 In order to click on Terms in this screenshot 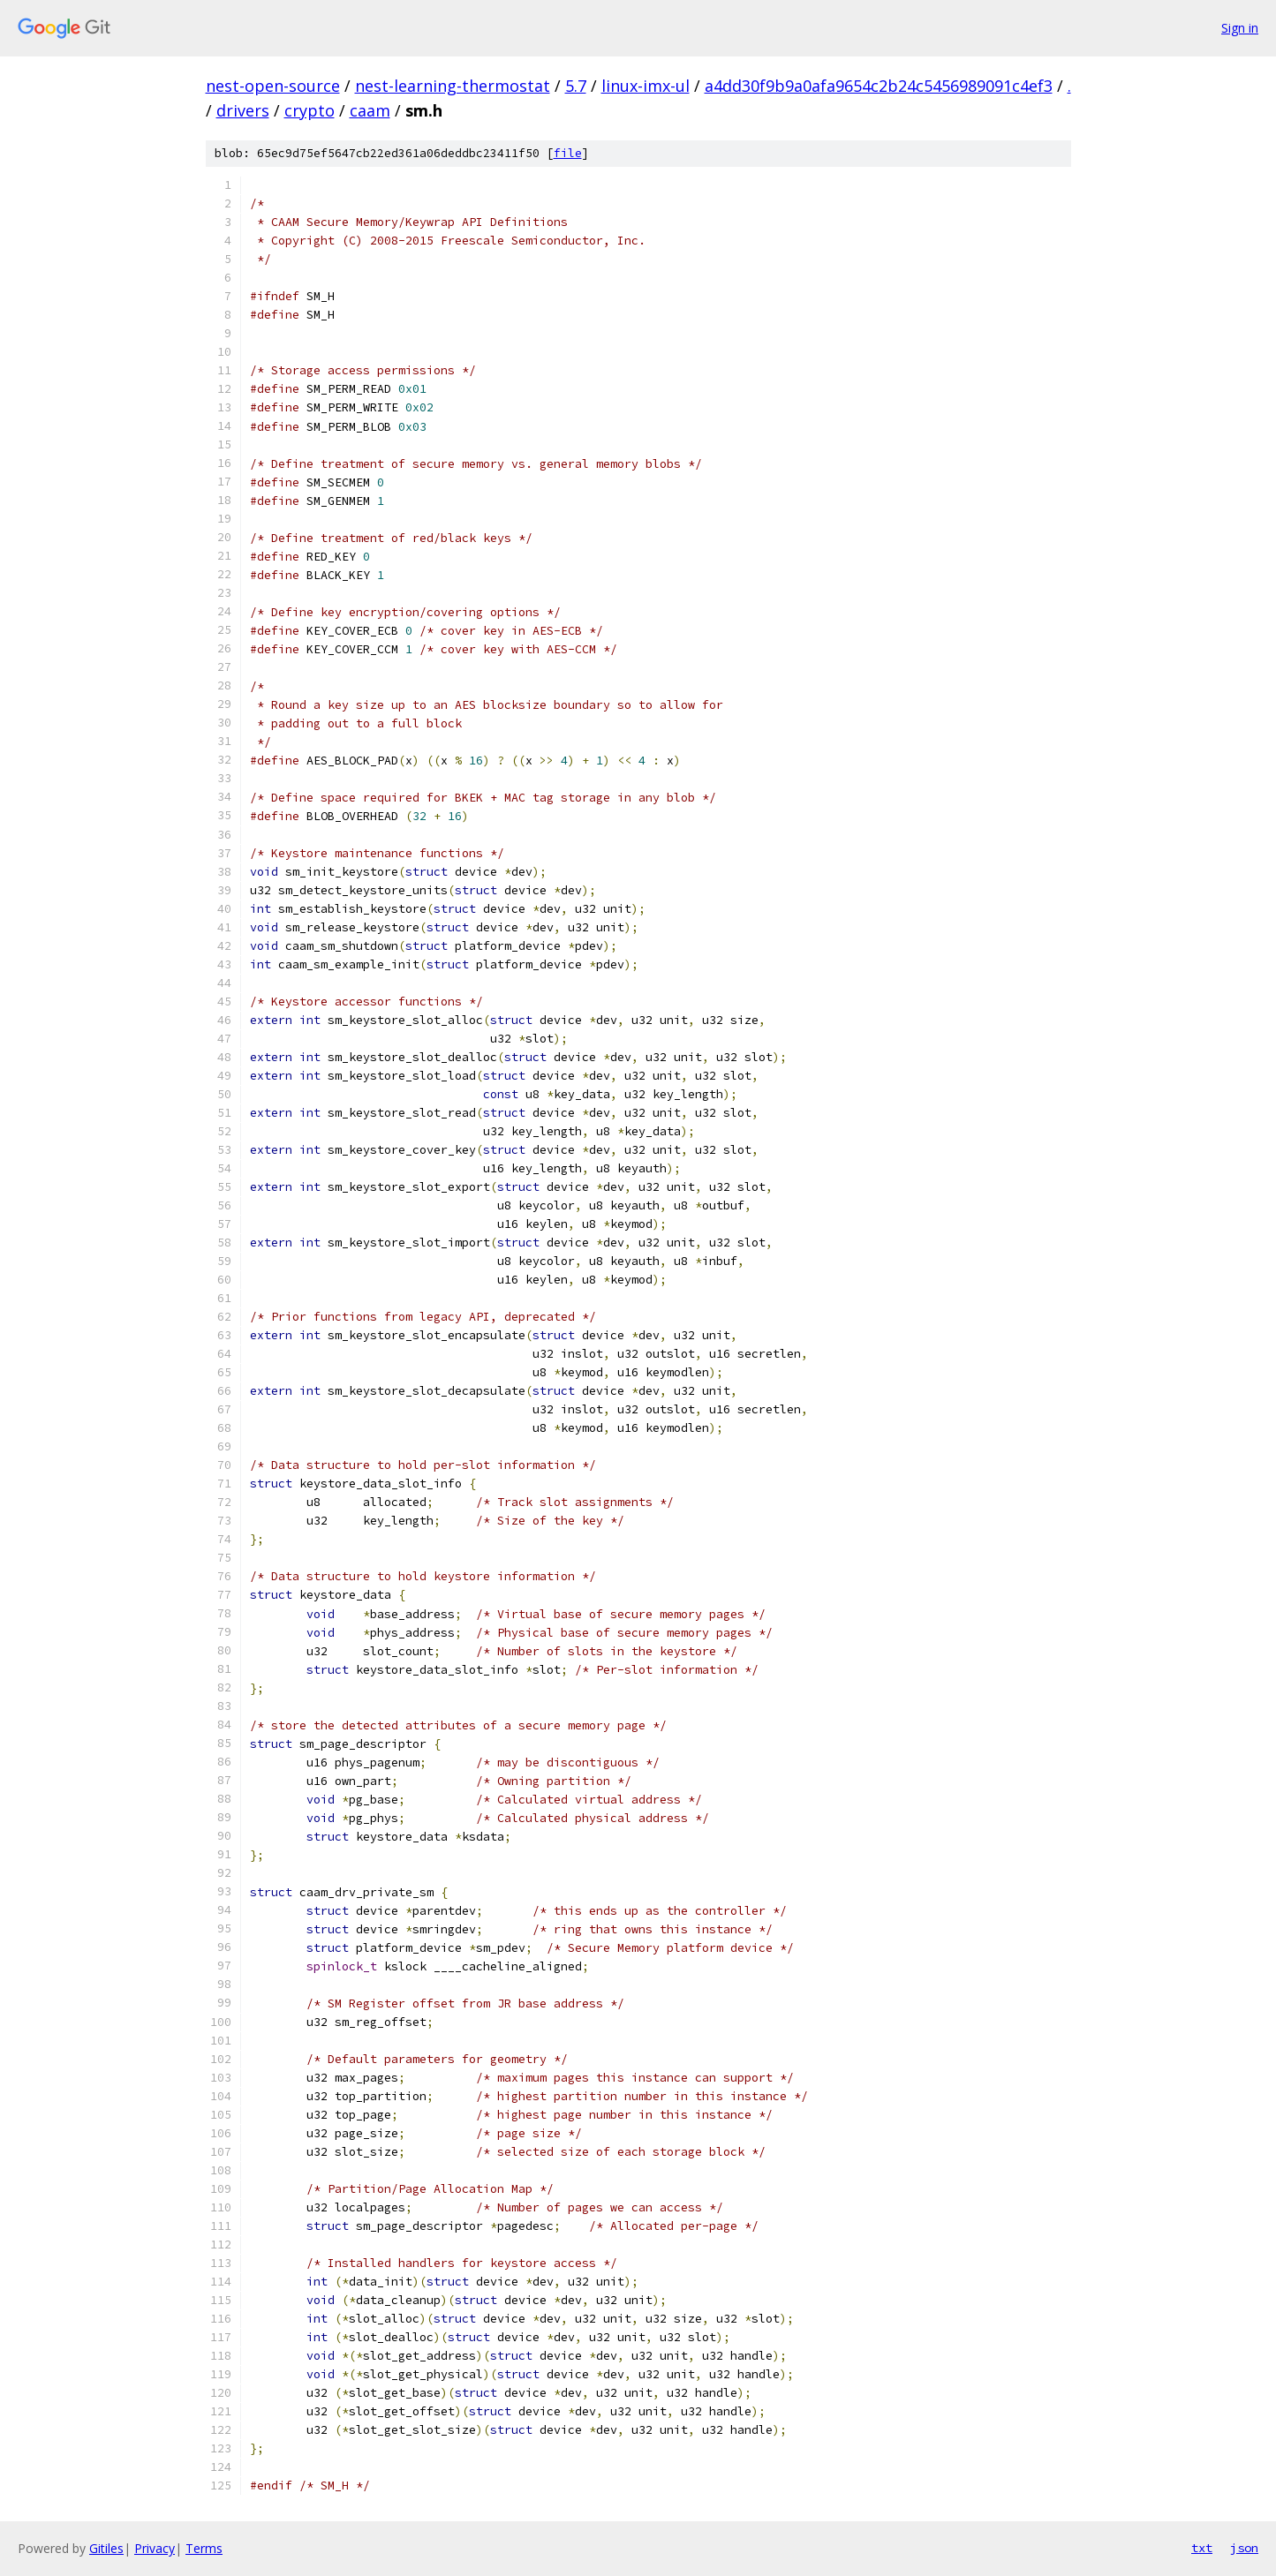, I will do `click(204, 2548)`.